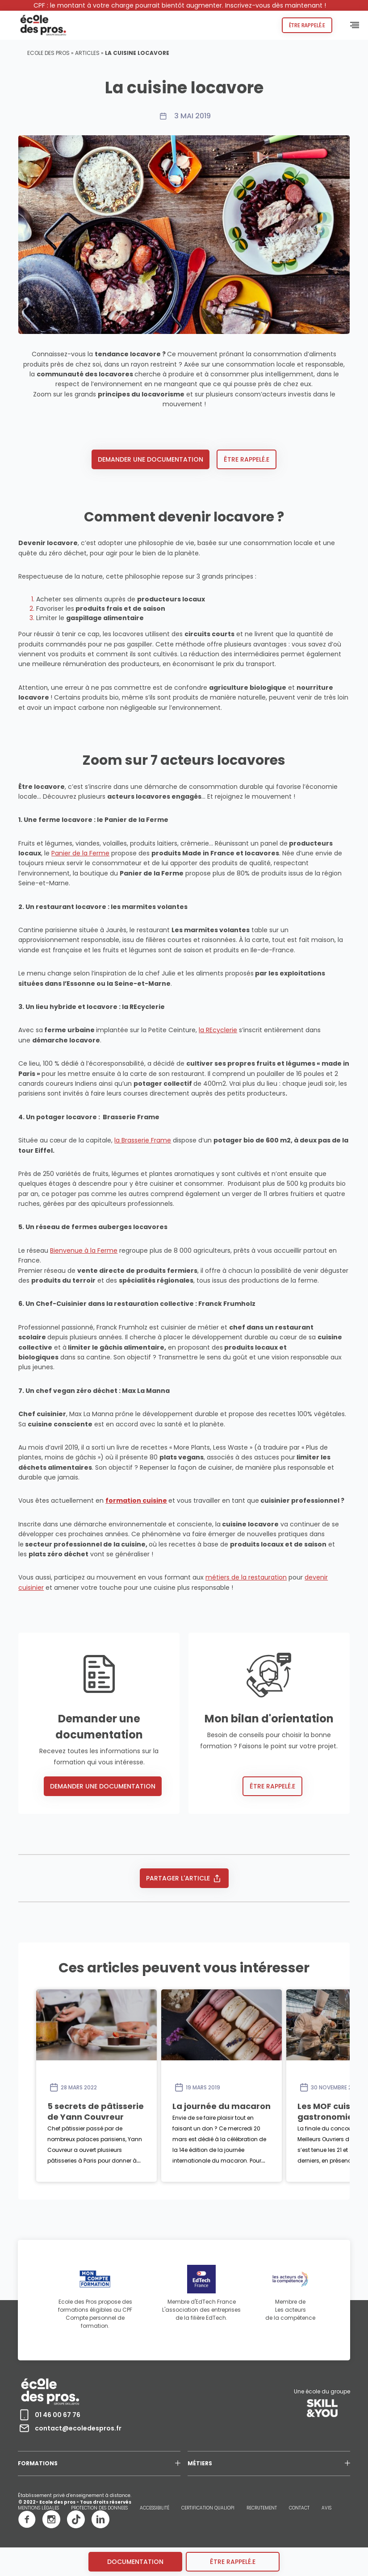 Image resolution: width=368 pixels, height=2576 pixels. I want to click on Partager l'article, so click(184, 1878).